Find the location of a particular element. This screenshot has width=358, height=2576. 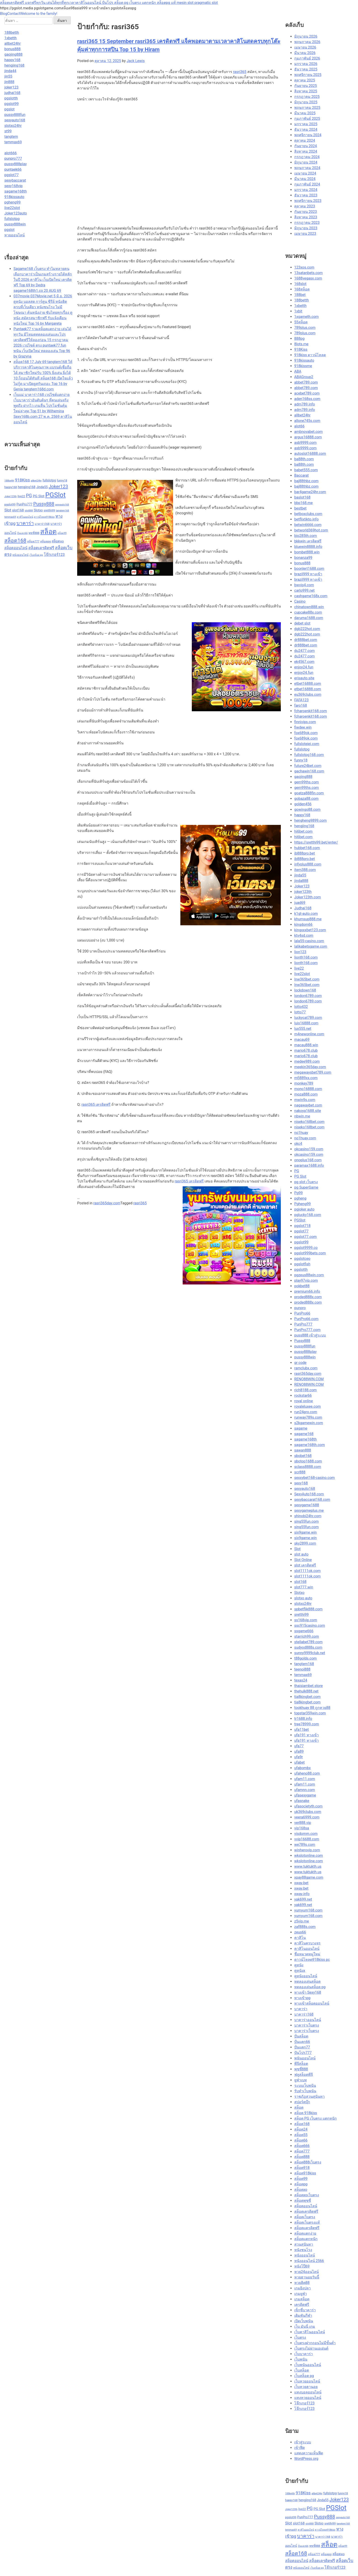

rasri365 เครดิตฟรี is located at coordinates (96, 1104).